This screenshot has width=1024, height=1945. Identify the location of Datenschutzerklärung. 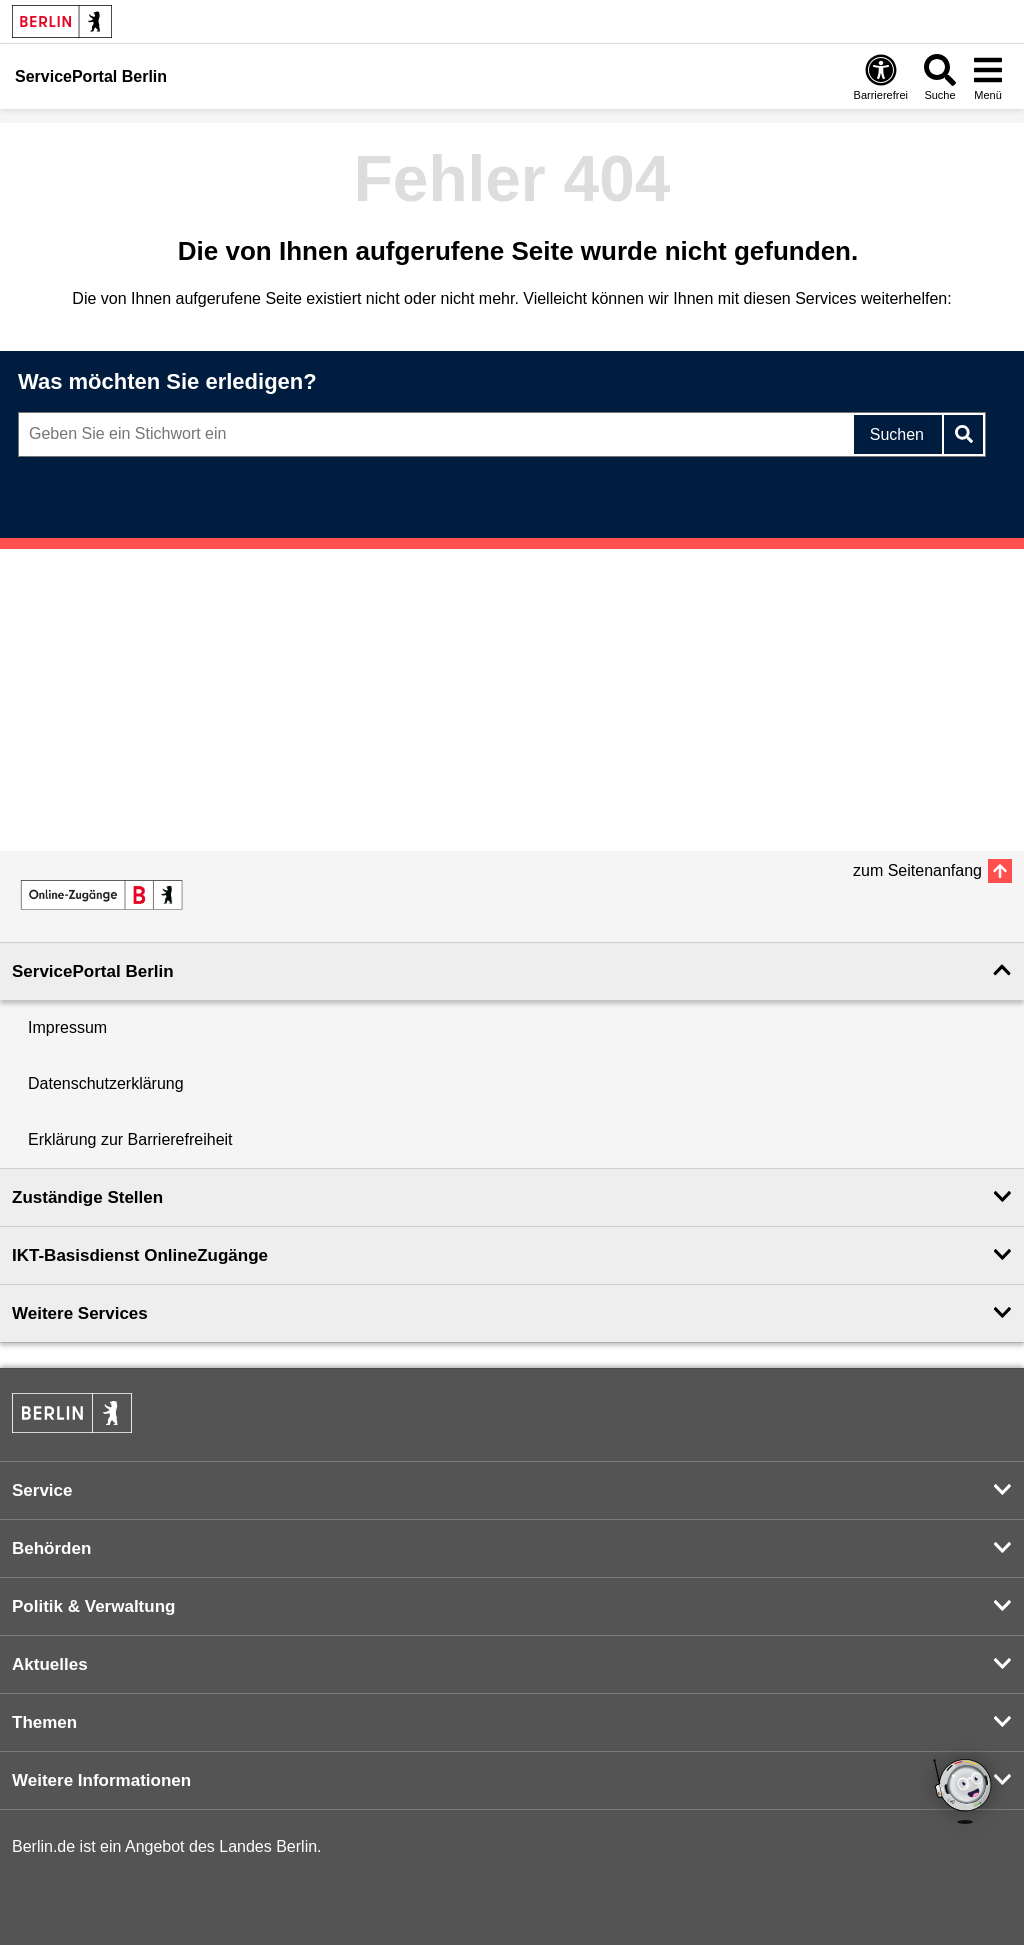
(106, 1083).